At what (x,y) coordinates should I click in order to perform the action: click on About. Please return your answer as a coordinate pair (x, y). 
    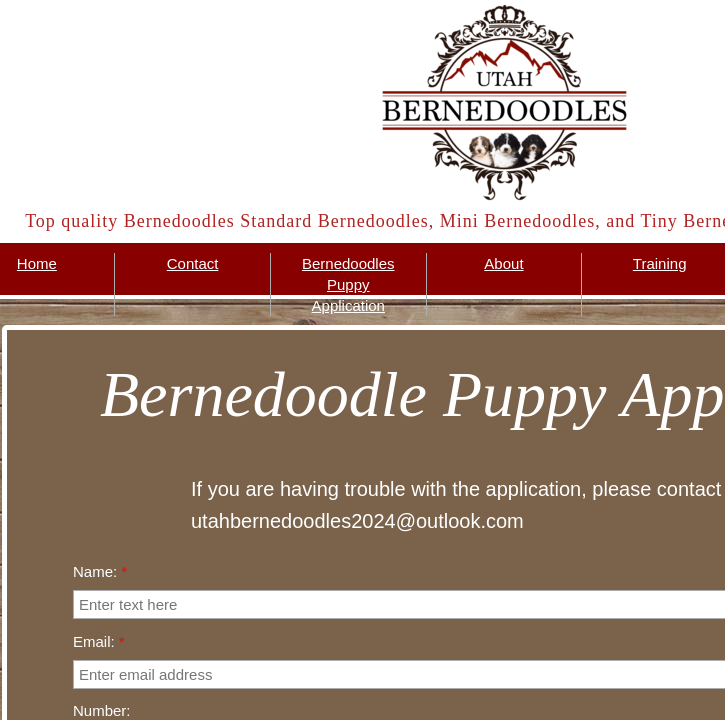
    Looking at the image, I should click on (503, 263).